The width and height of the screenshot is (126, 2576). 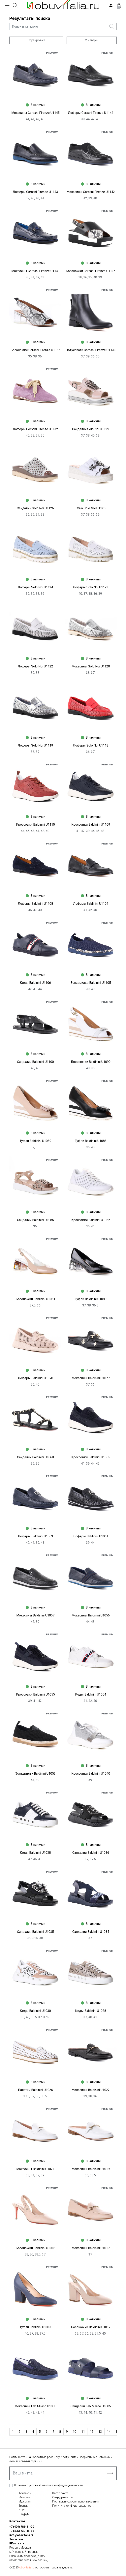 What do you see at coordinates (62, 2485) in the screenshot?
I see `Политика конфиденциальности` at bounding box center [62, 2485].